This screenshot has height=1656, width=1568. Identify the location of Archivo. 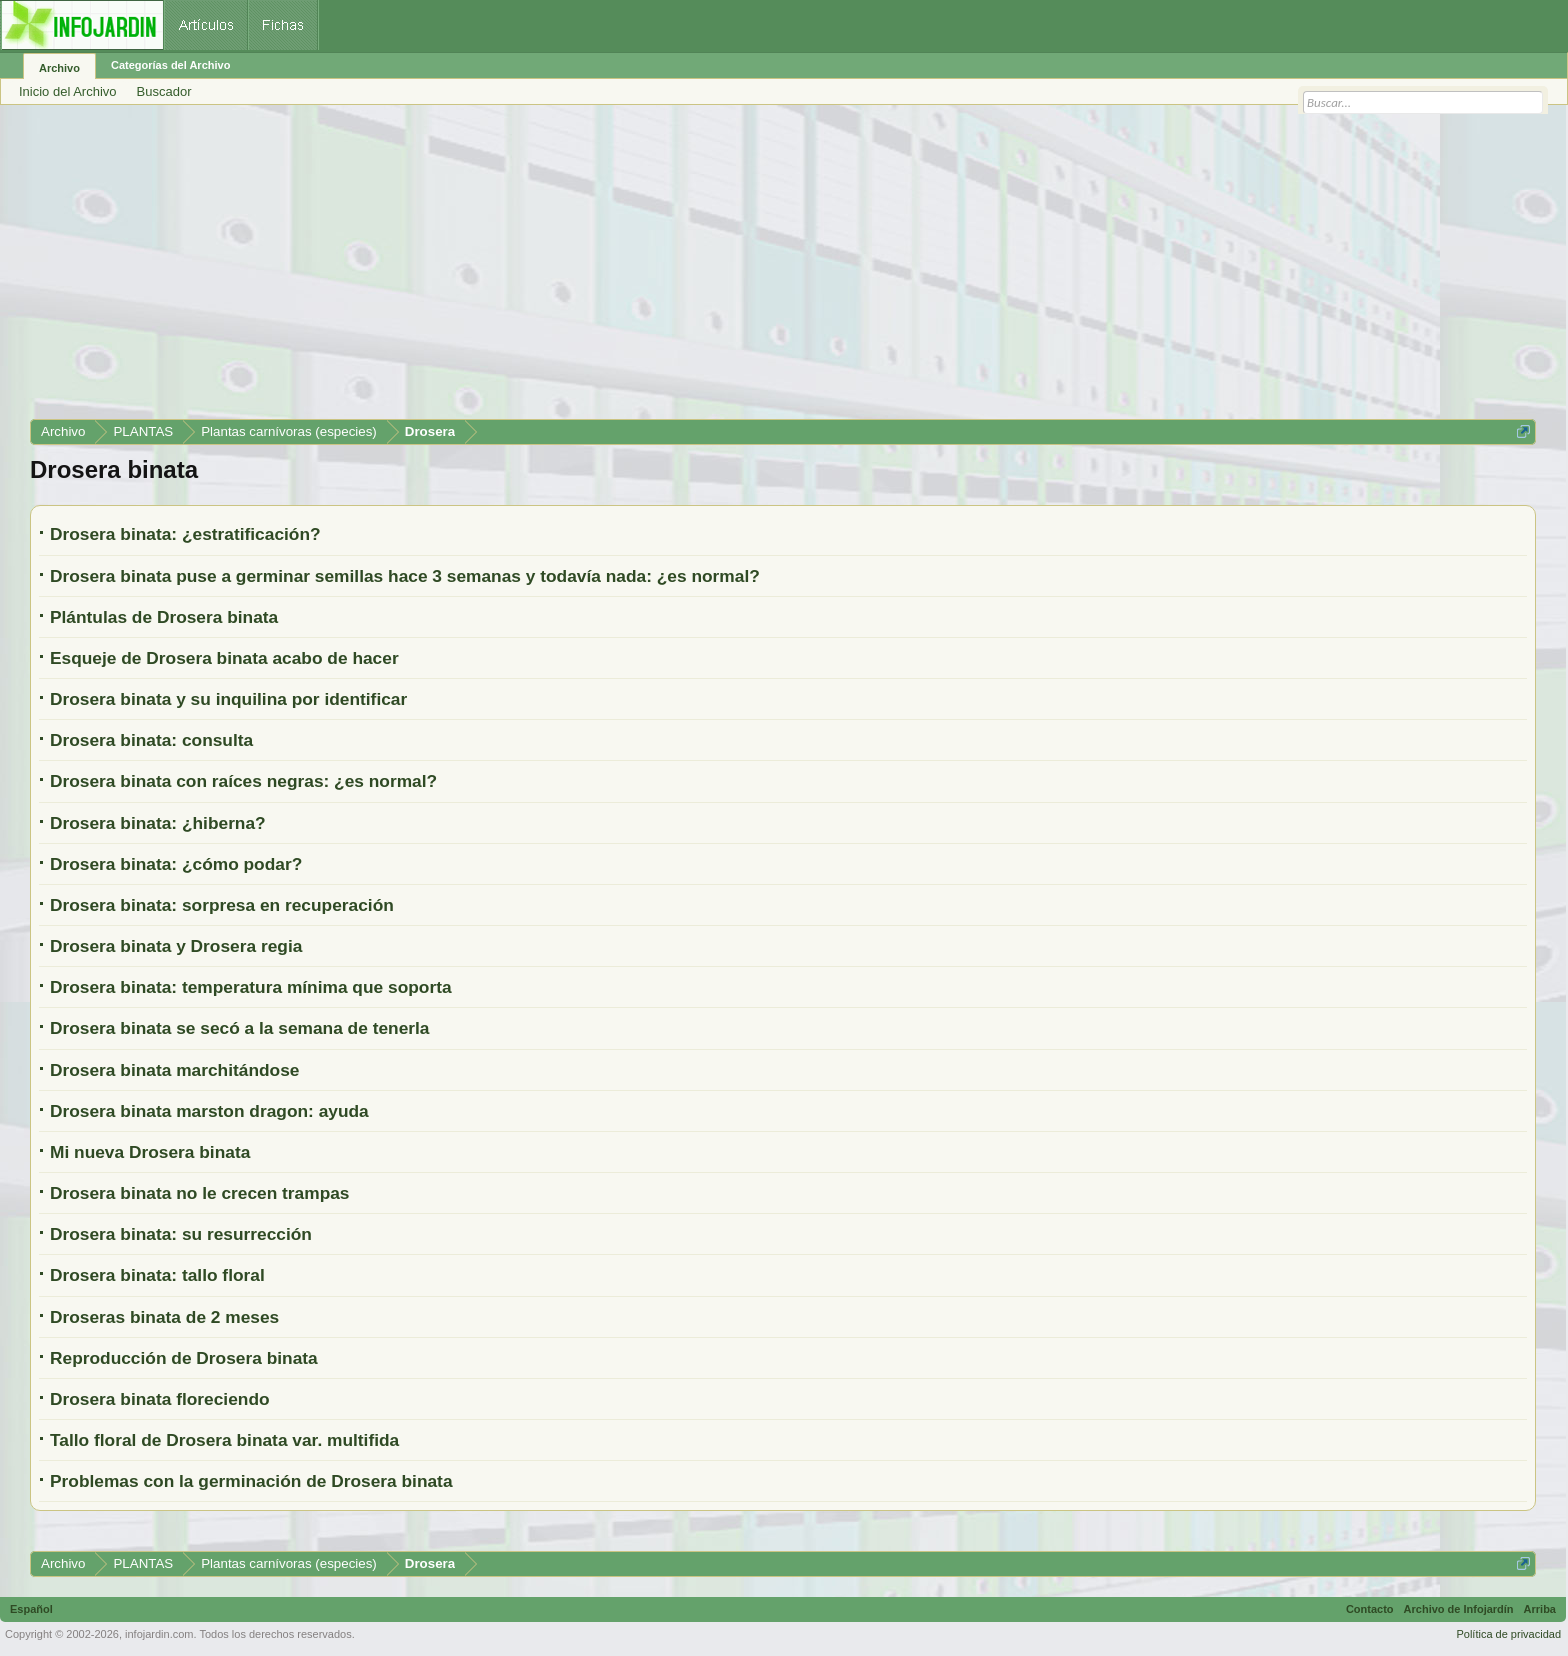
(59, 68).